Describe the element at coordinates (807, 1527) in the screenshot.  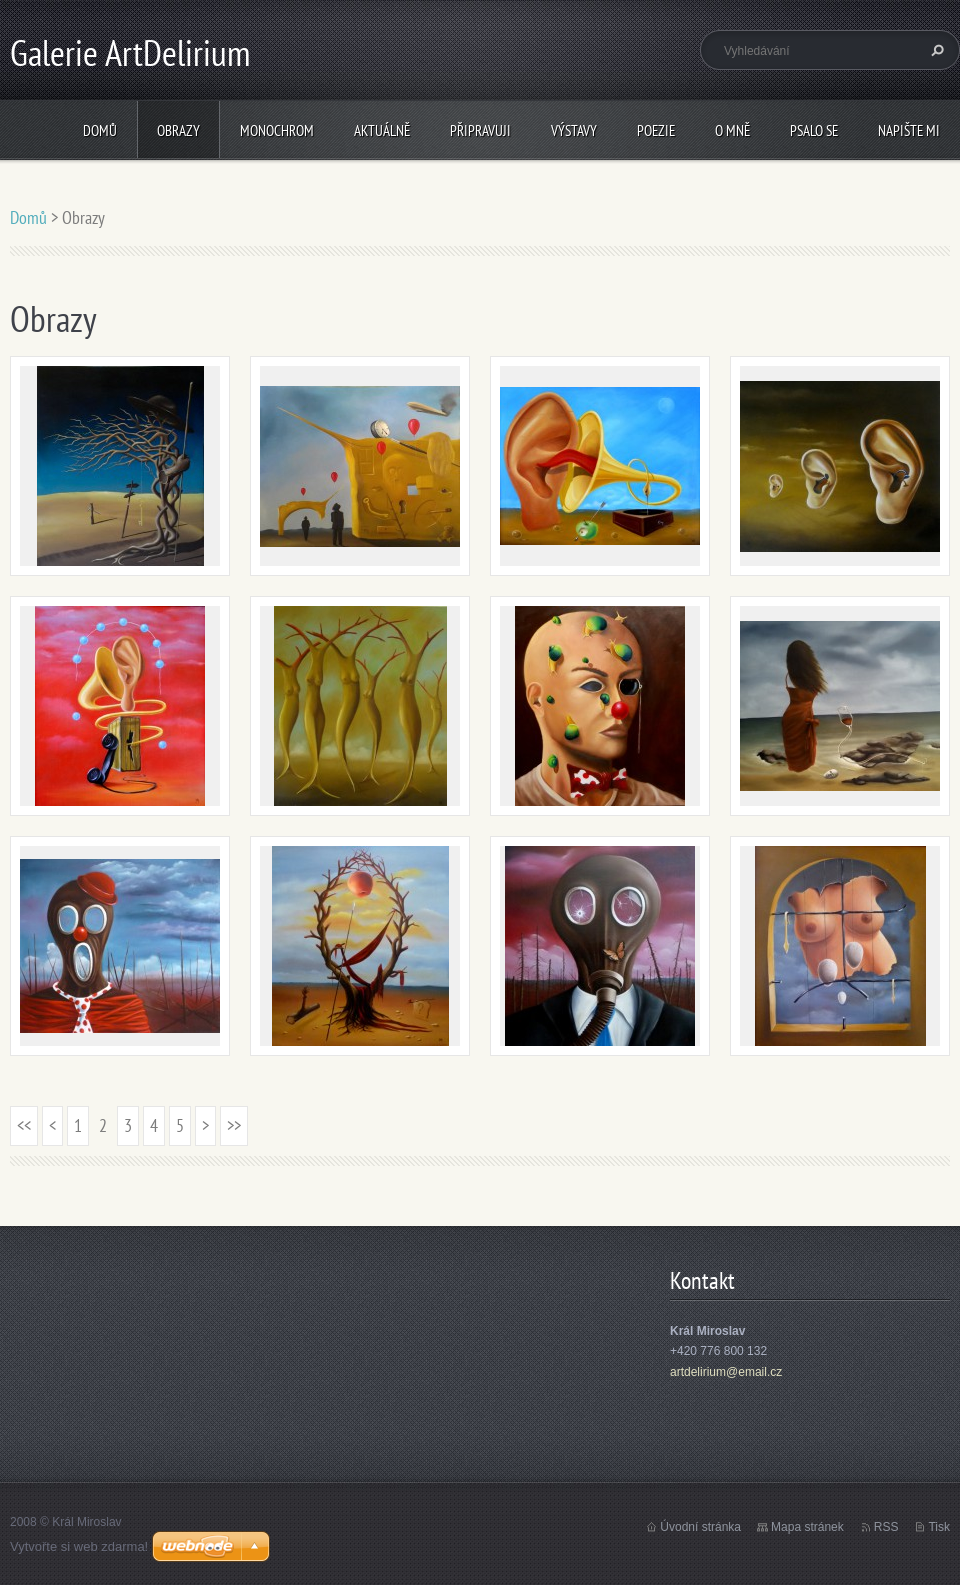
I see `Mapa stránek` at that location.